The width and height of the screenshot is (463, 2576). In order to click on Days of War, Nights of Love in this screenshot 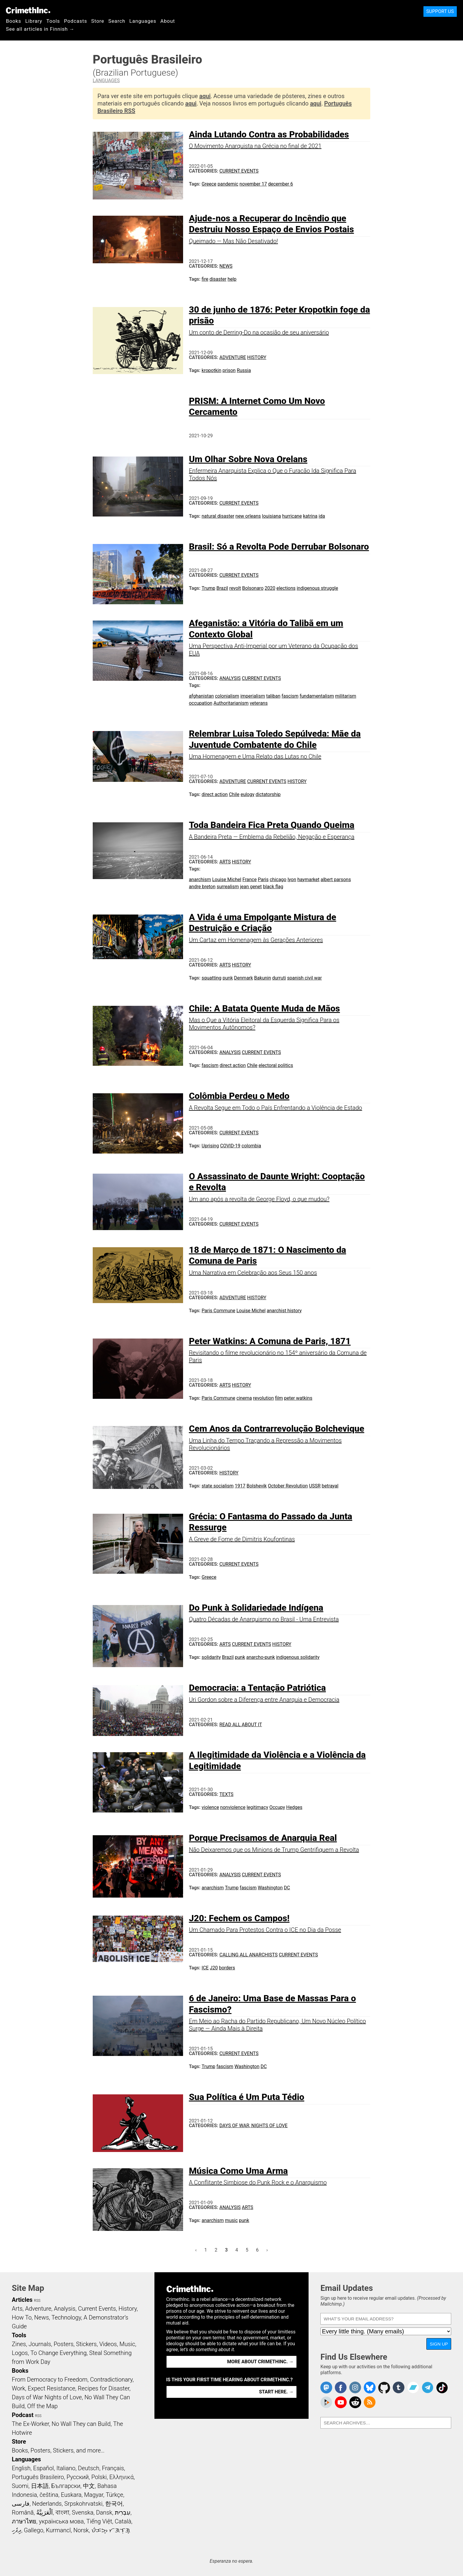, I will do `click(253, 2125)`.